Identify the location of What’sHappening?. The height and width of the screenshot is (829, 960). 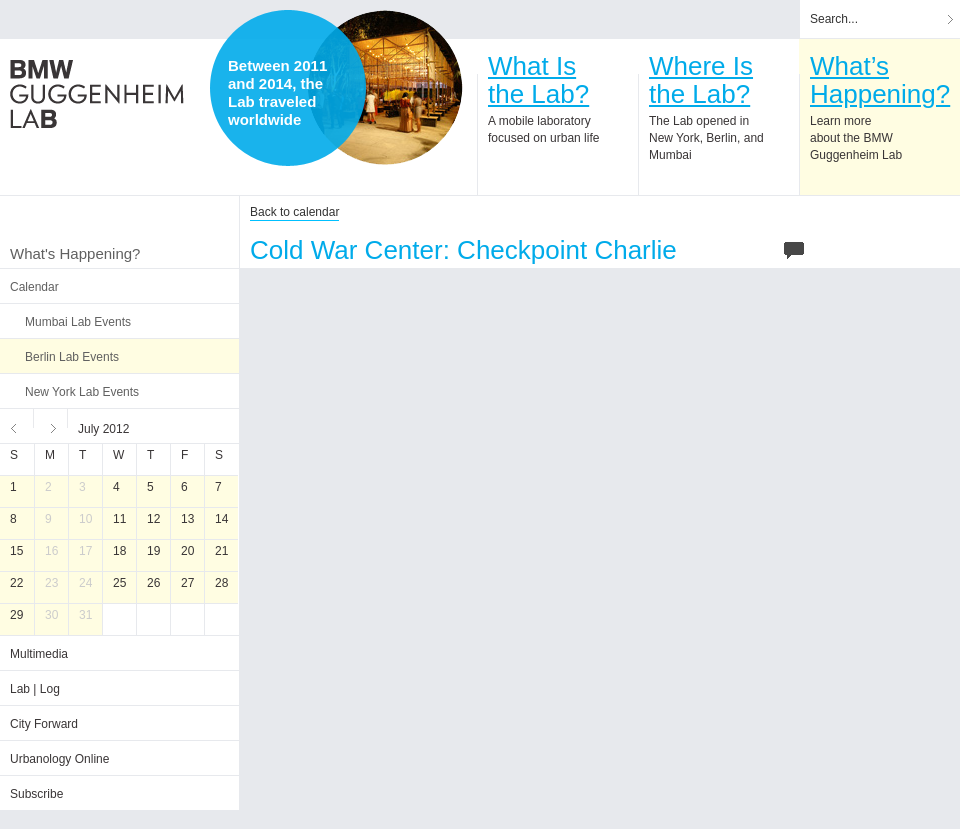
(880, 80).